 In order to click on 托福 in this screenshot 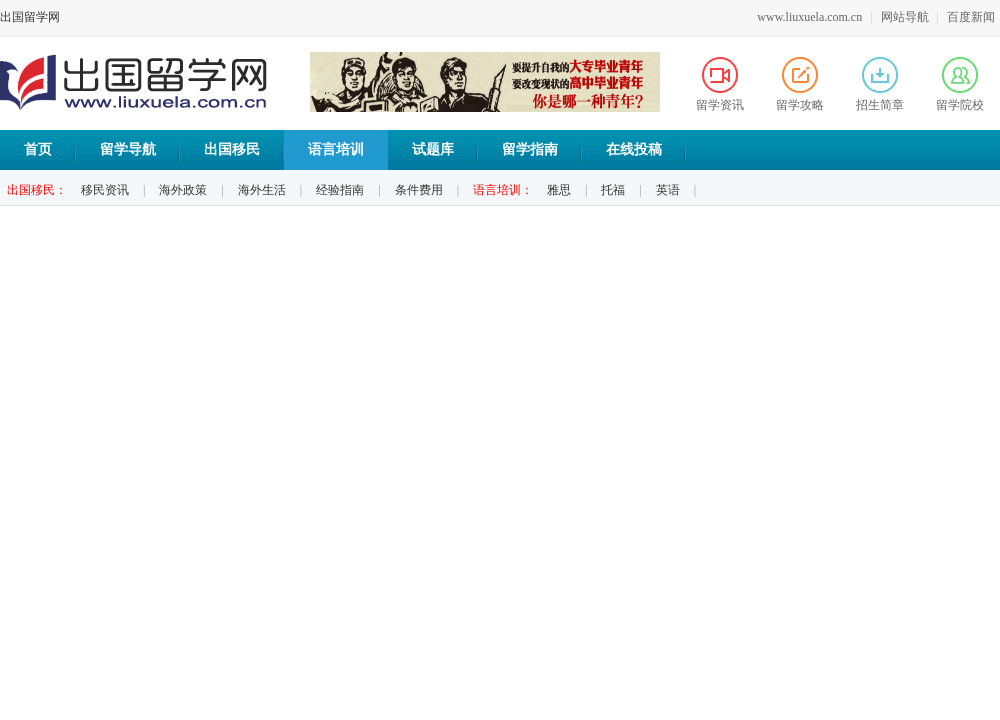, I will do `click(613, 190)`.